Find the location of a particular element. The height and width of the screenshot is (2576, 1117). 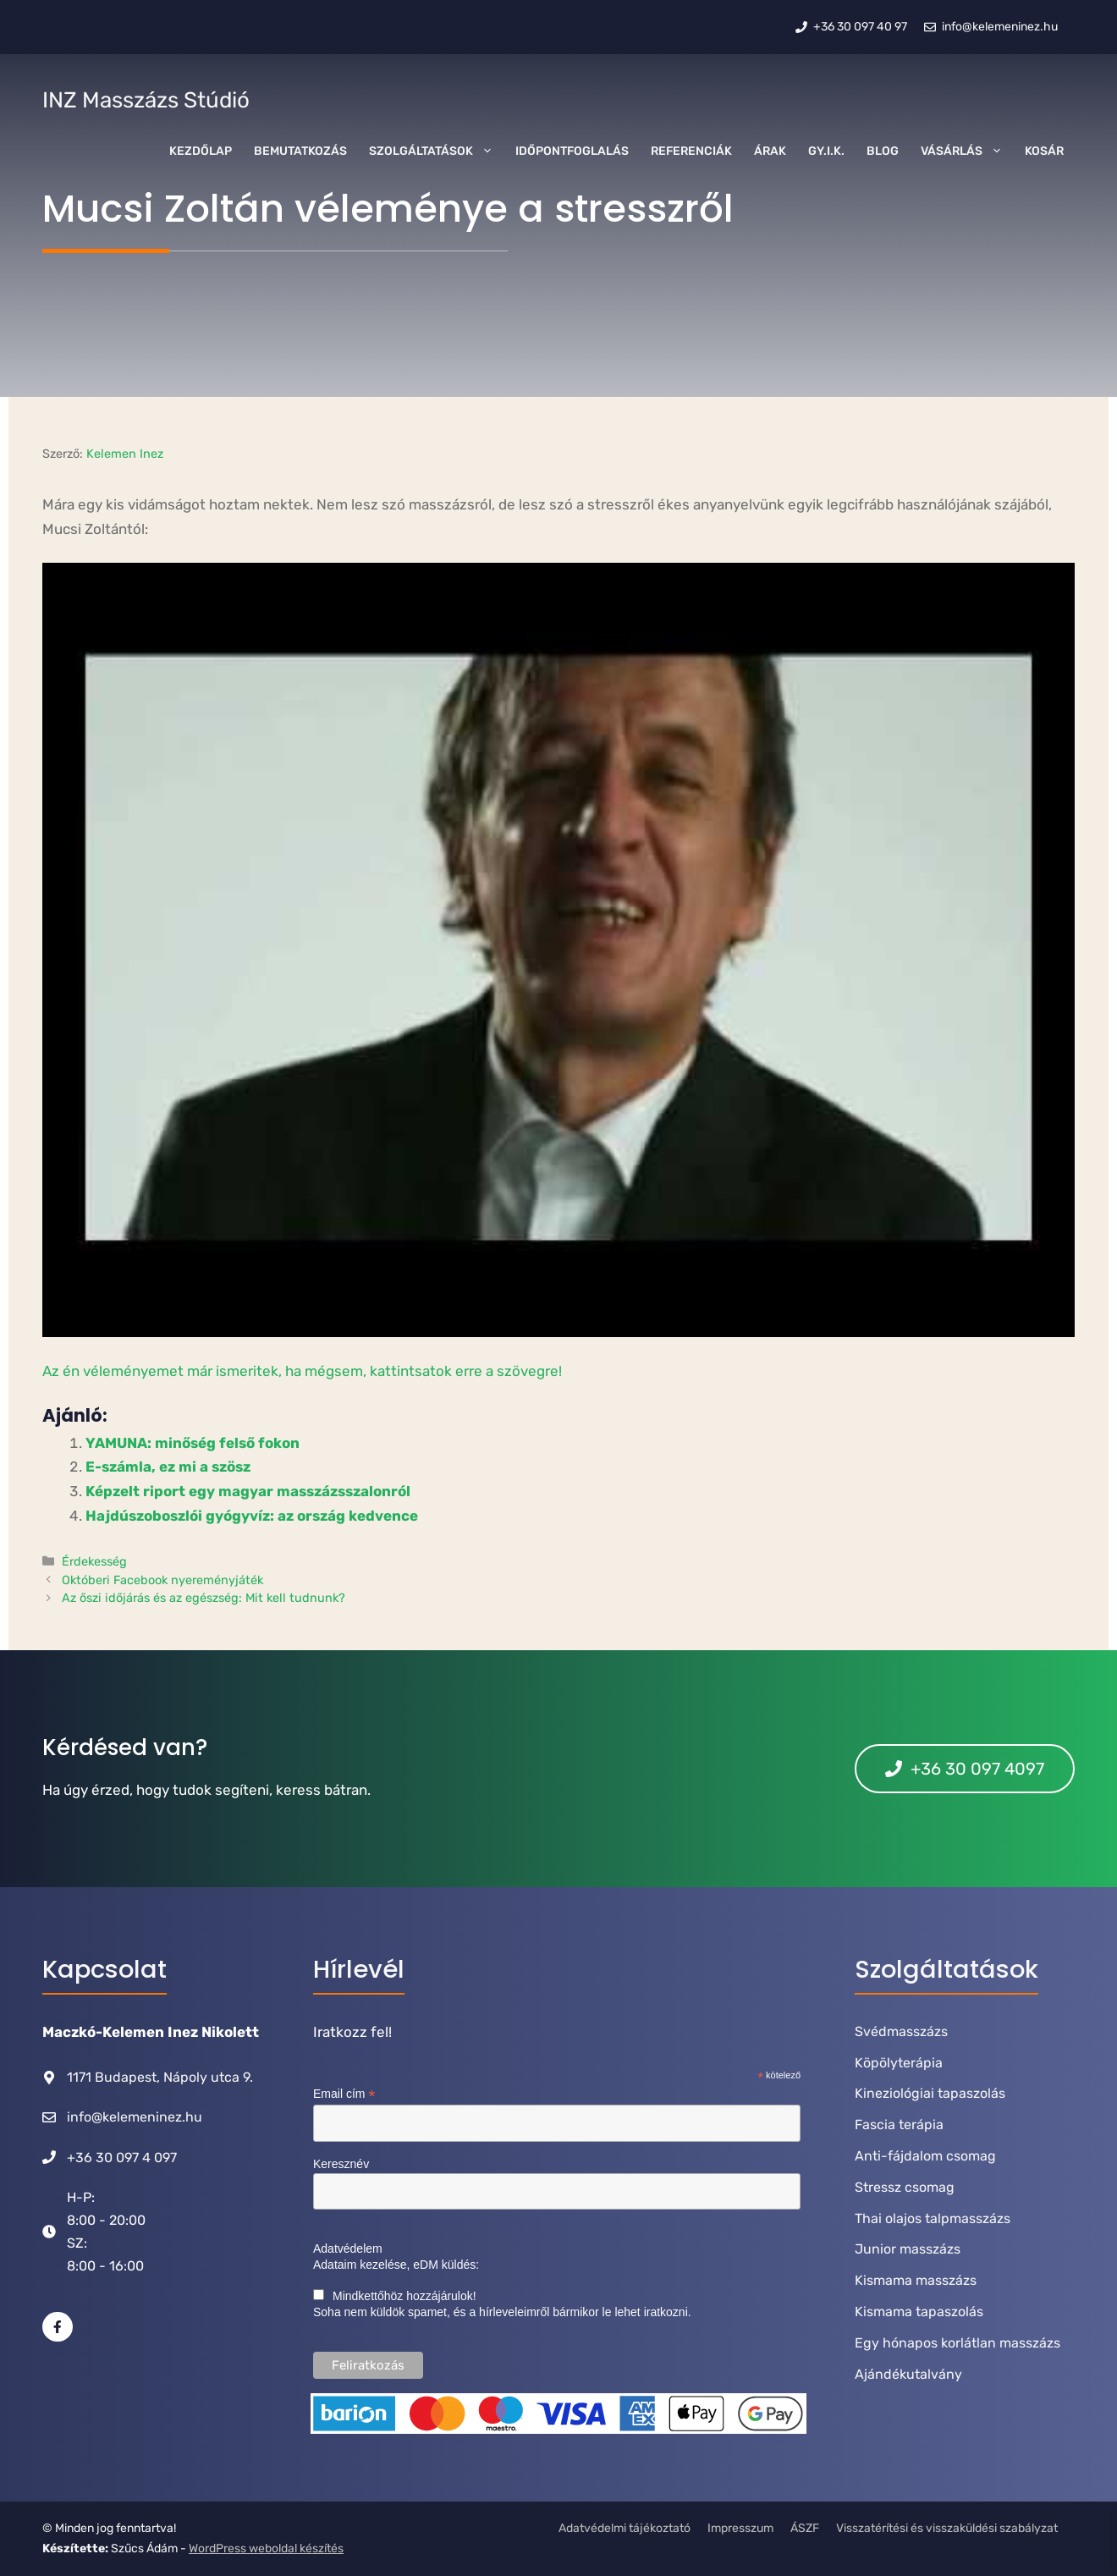

Junior masszázs is located at coordinates (907, 2249).